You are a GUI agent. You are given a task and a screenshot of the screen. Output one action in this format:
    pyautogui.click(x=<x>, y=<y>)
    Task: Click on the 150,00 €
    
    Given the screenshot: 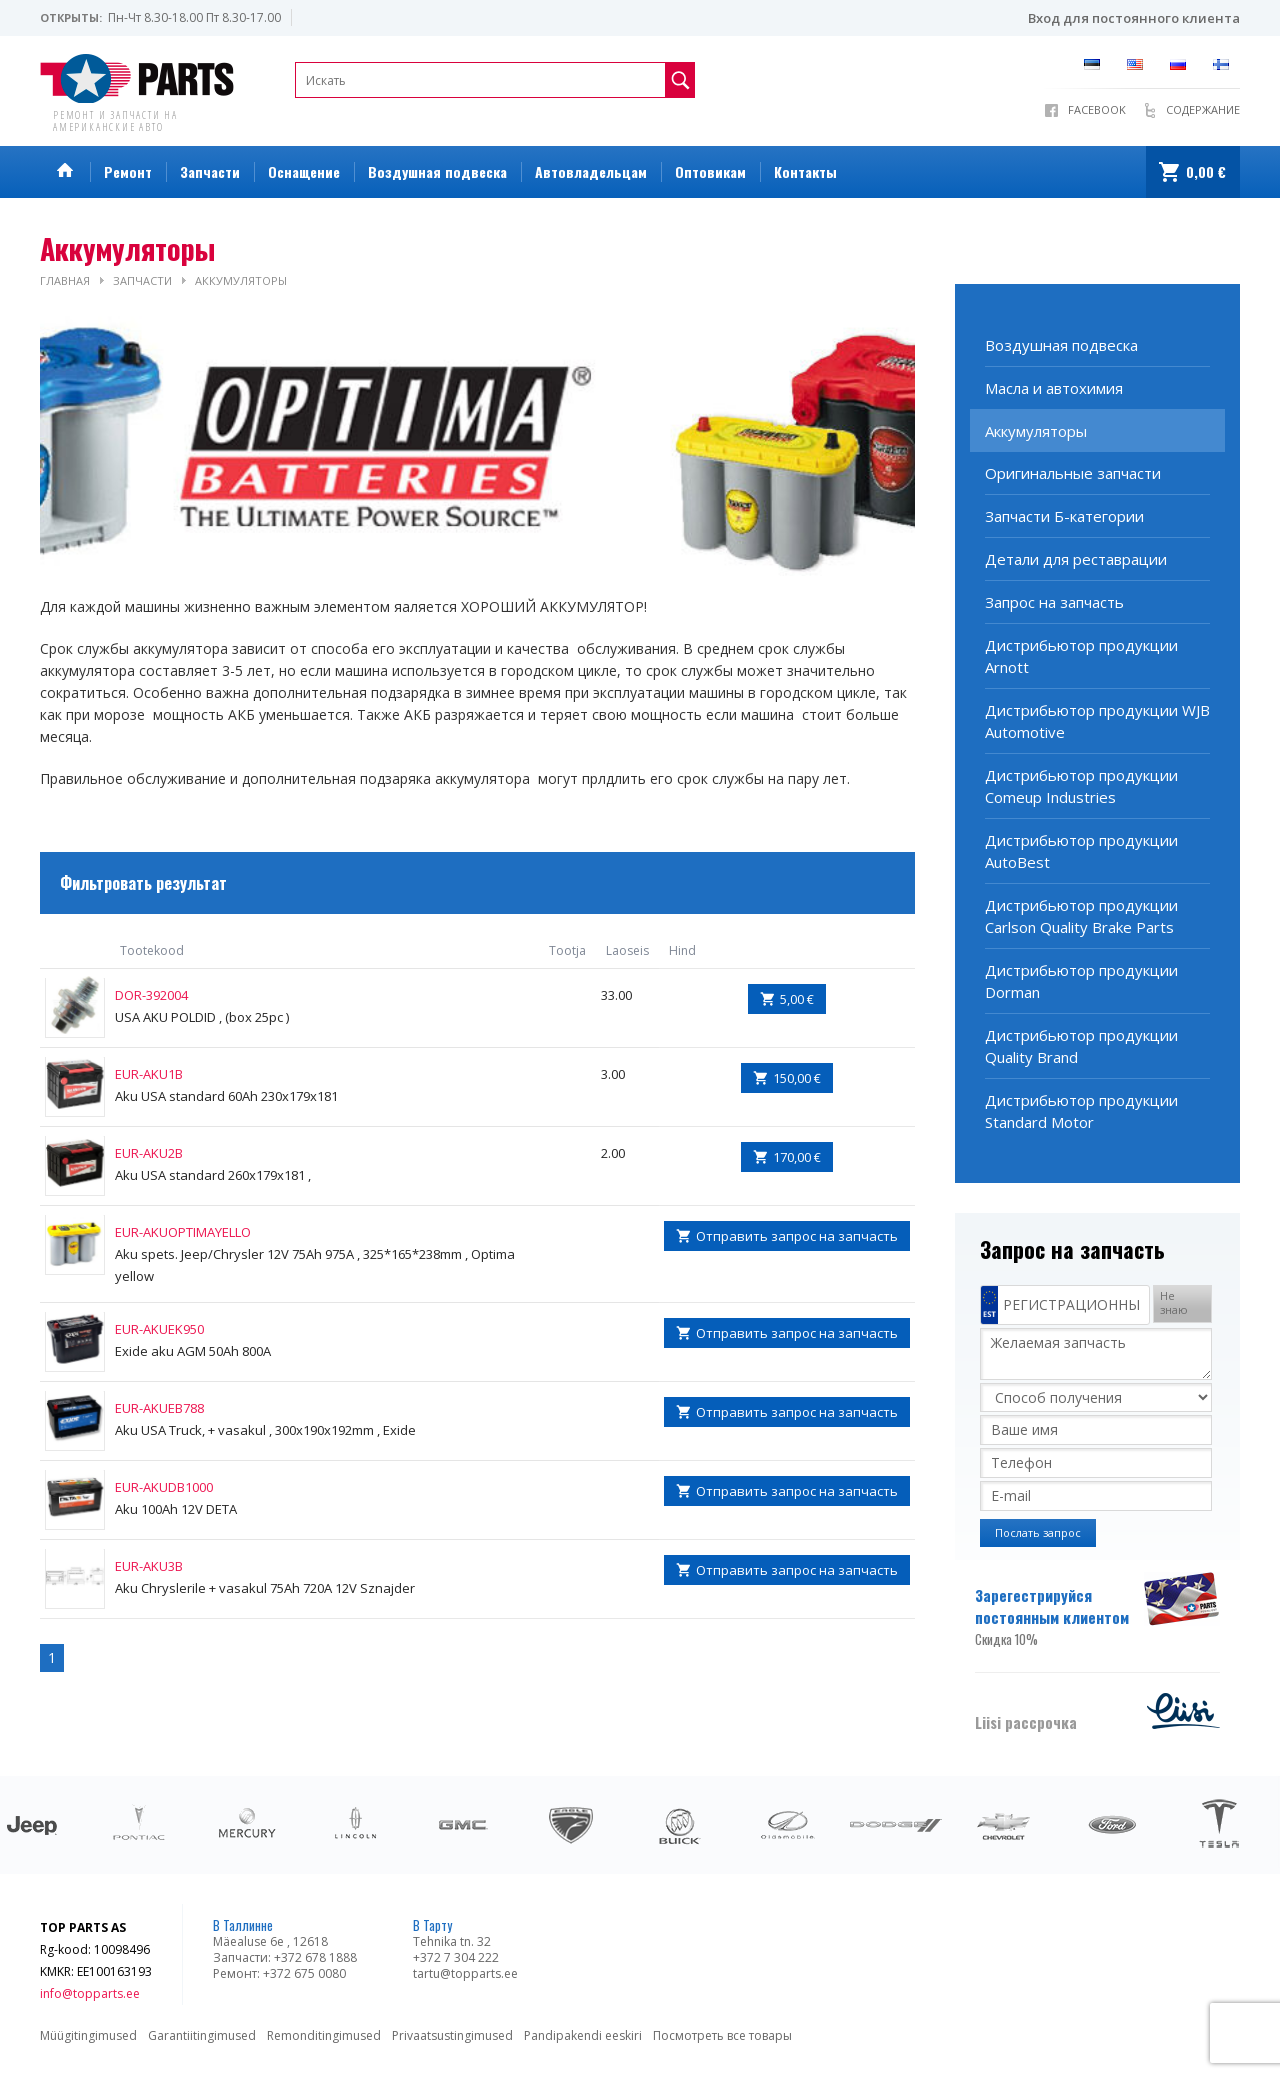 What is the action you would take?
    pyautogui.click(x=797, y=1078)
    